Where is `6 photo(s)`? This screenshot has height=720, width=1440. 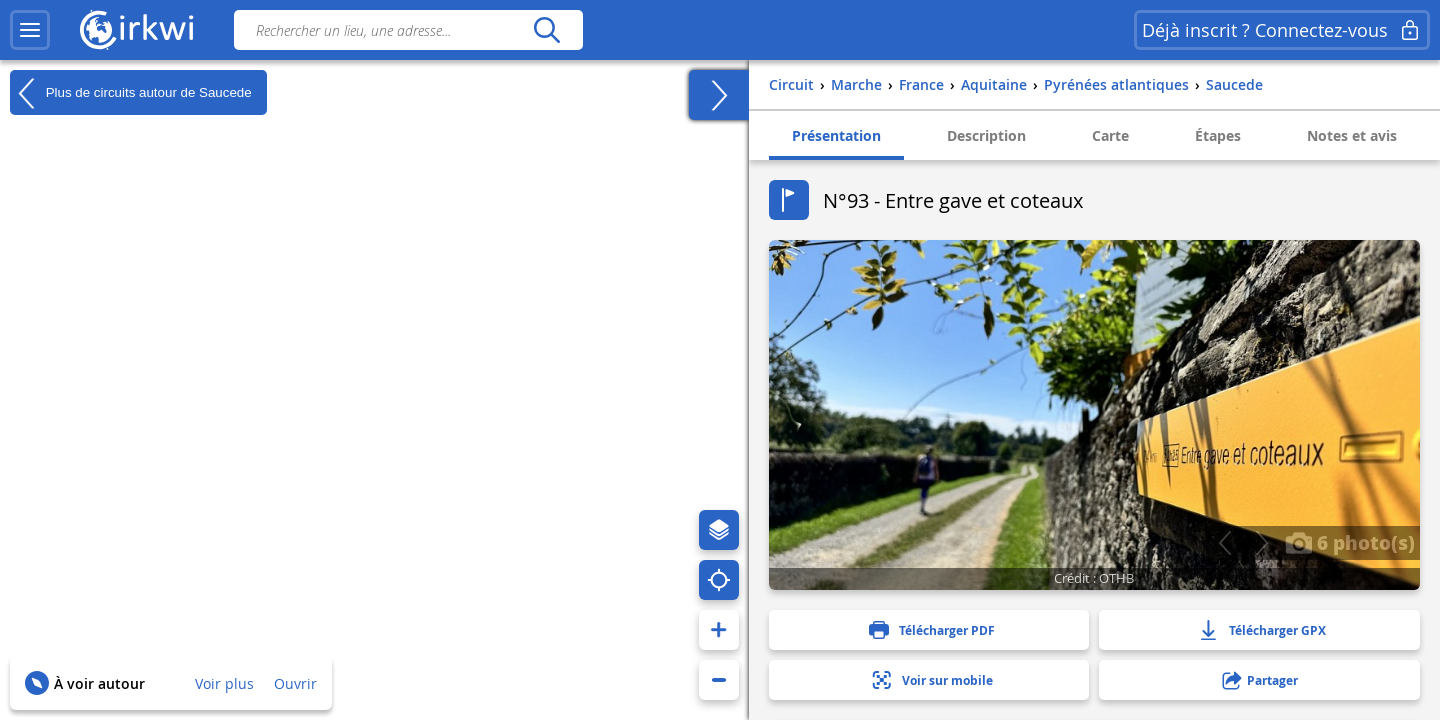
6 photo(s) is located at coordinates (1350, 542).